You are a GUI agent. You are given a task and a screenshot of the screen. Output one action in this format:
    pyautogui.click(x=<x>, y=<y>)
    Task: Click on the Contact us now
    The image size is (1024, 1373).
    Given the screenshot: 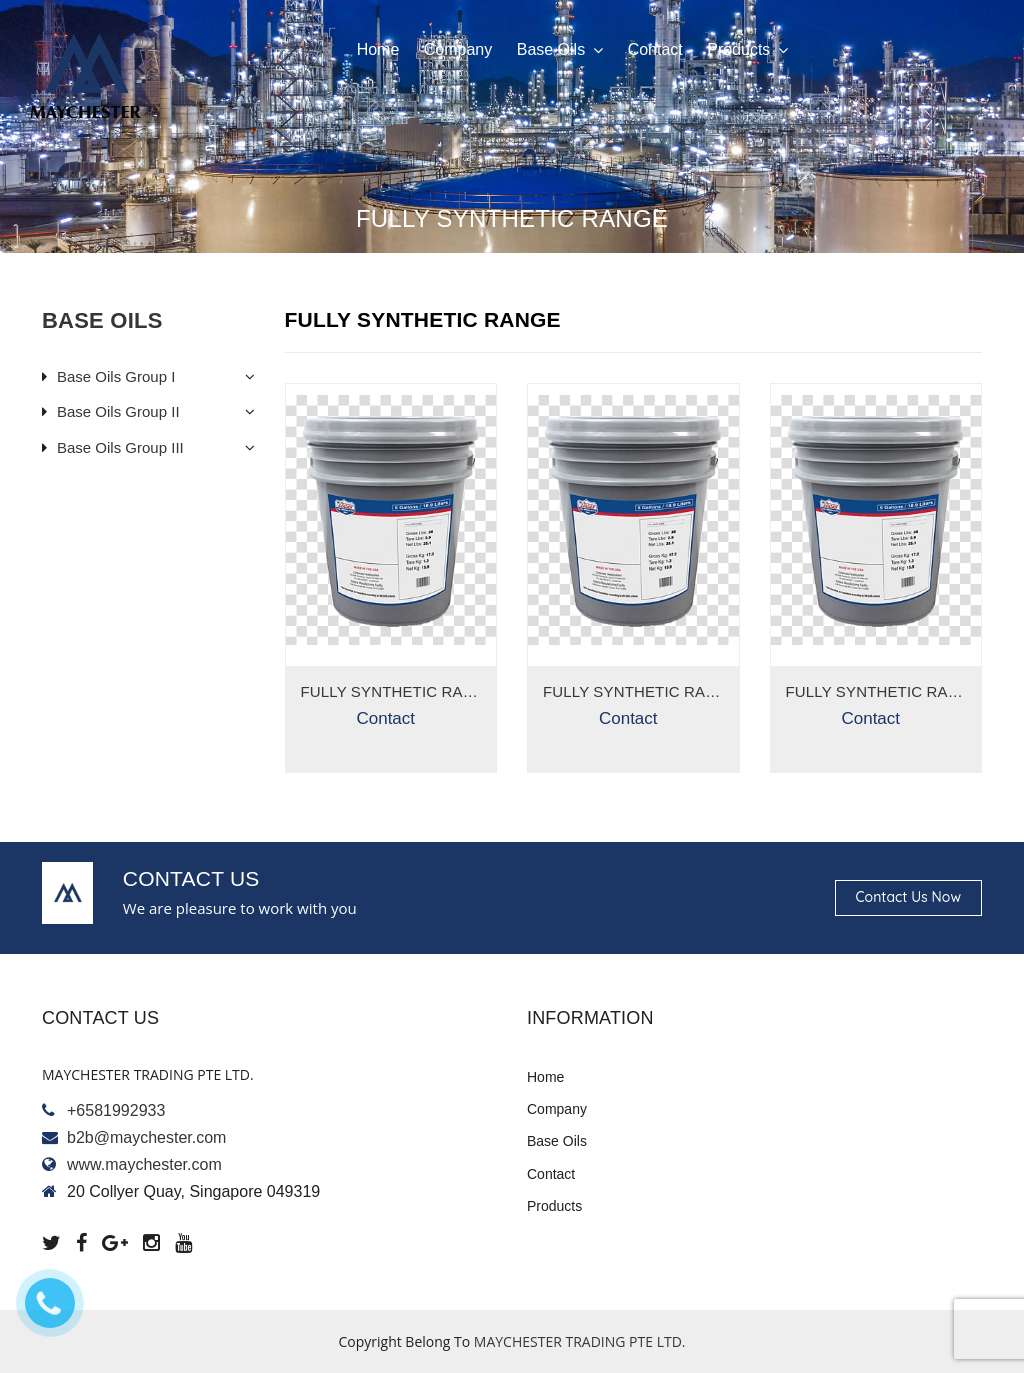 What is the action you would take?
    pyautogui.click(x=908, y=897)
    